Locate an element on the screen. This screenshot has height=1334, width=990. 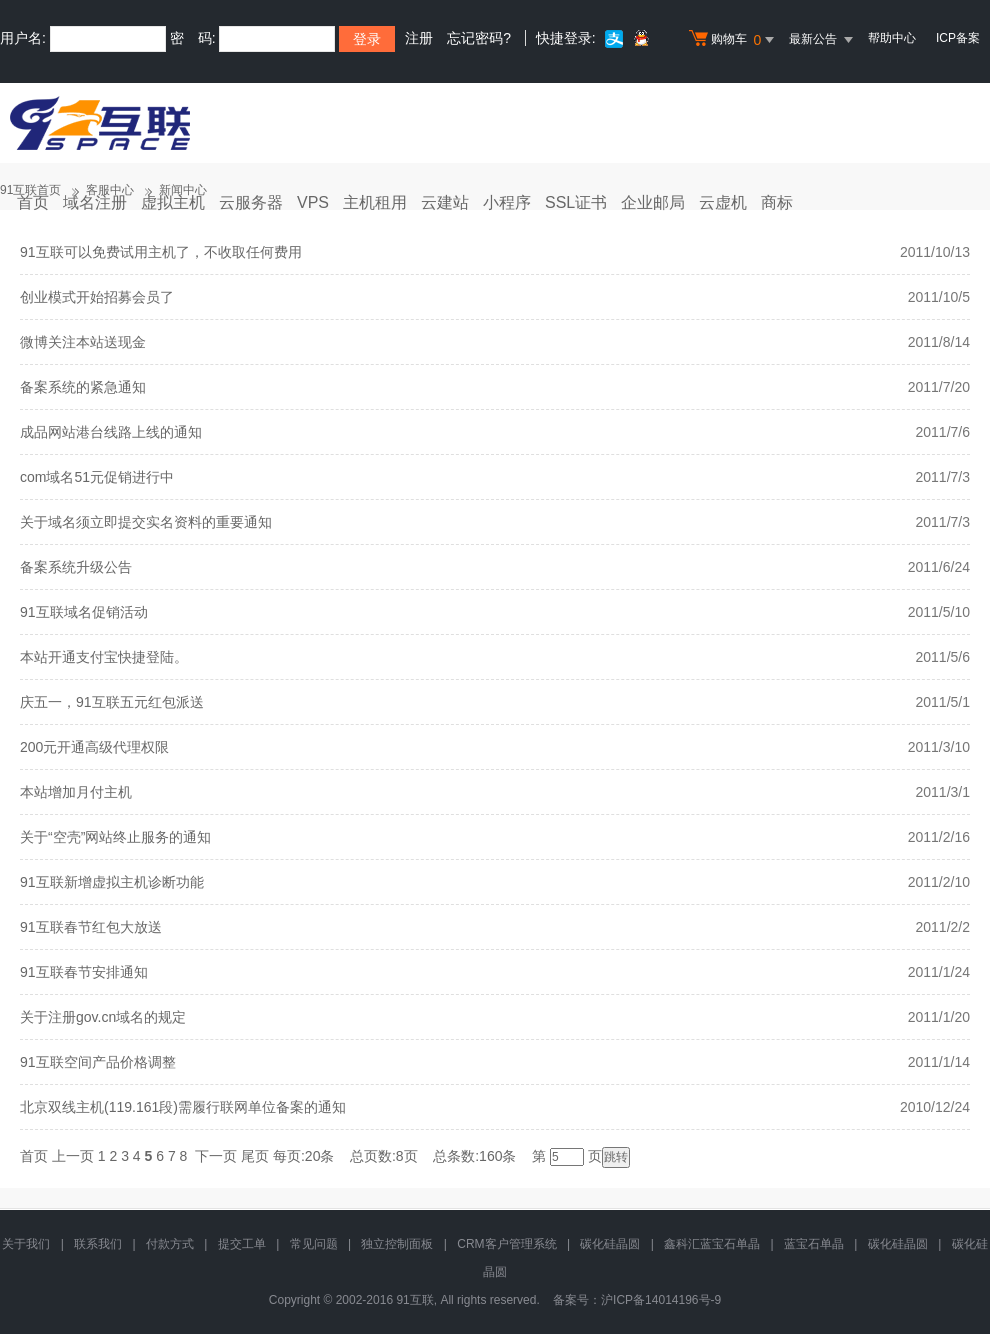
注册 is located at coordinates (419, 38).